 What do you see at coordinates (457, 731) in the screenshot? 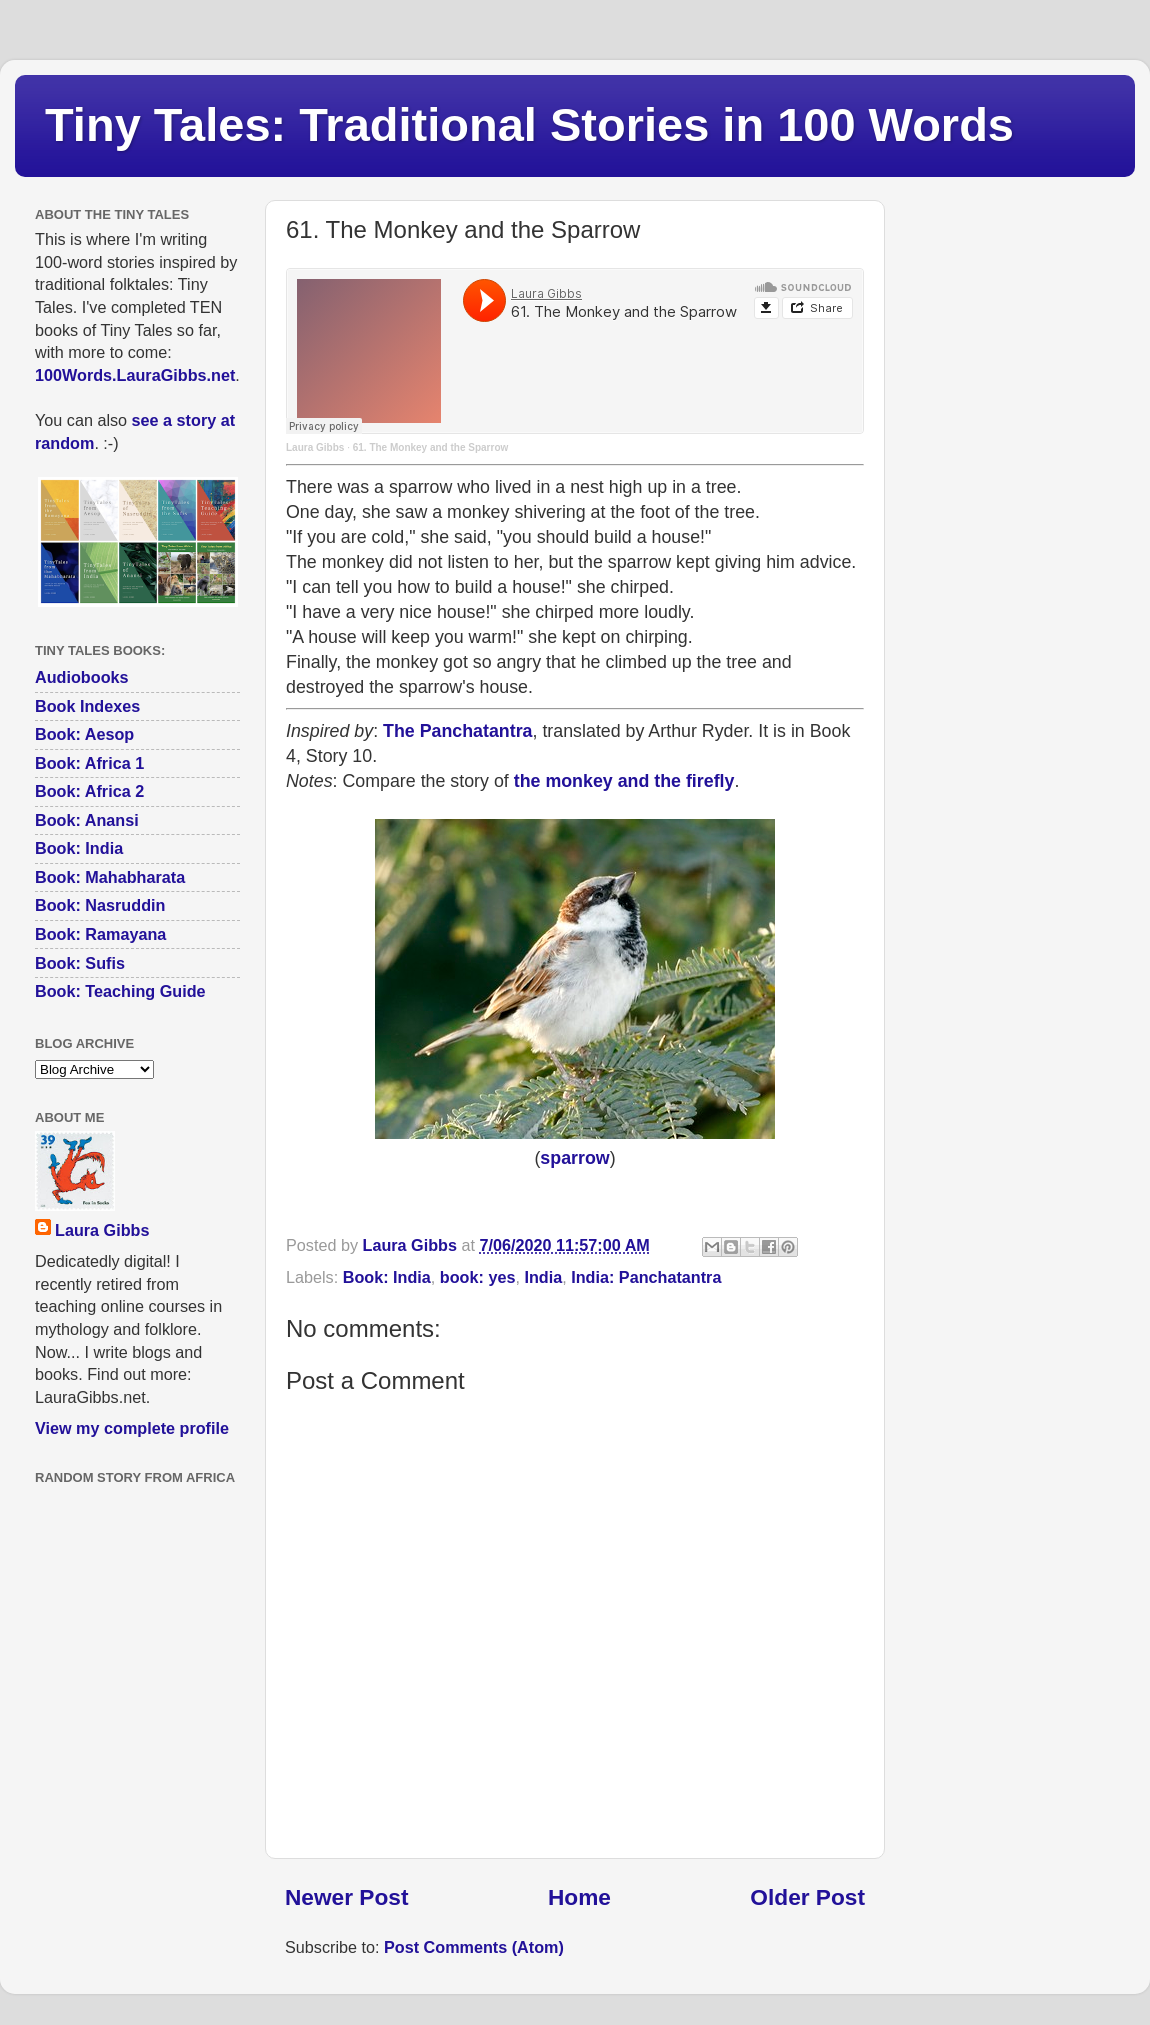
I see `The Panchatantra` at bounding box center [457, 731].